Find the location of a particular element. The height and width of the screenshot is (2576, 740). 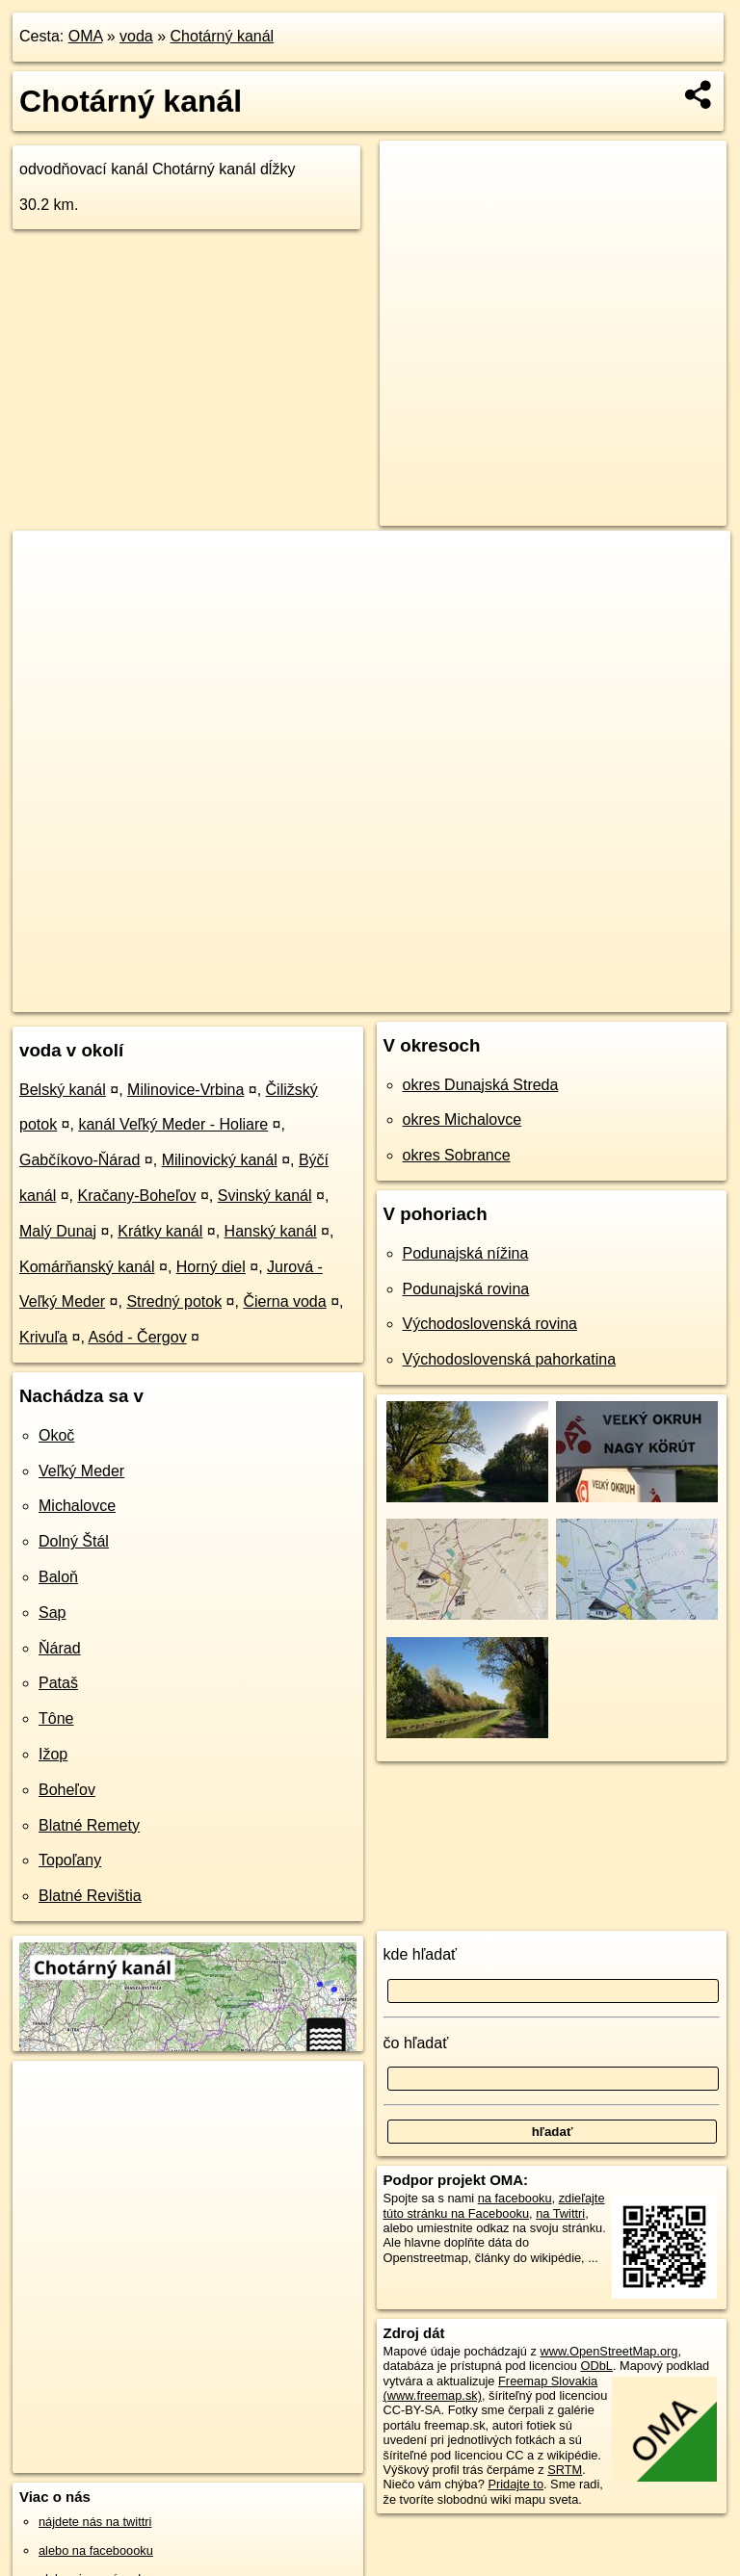

Ňárad is located at coordinates (60, 1648).